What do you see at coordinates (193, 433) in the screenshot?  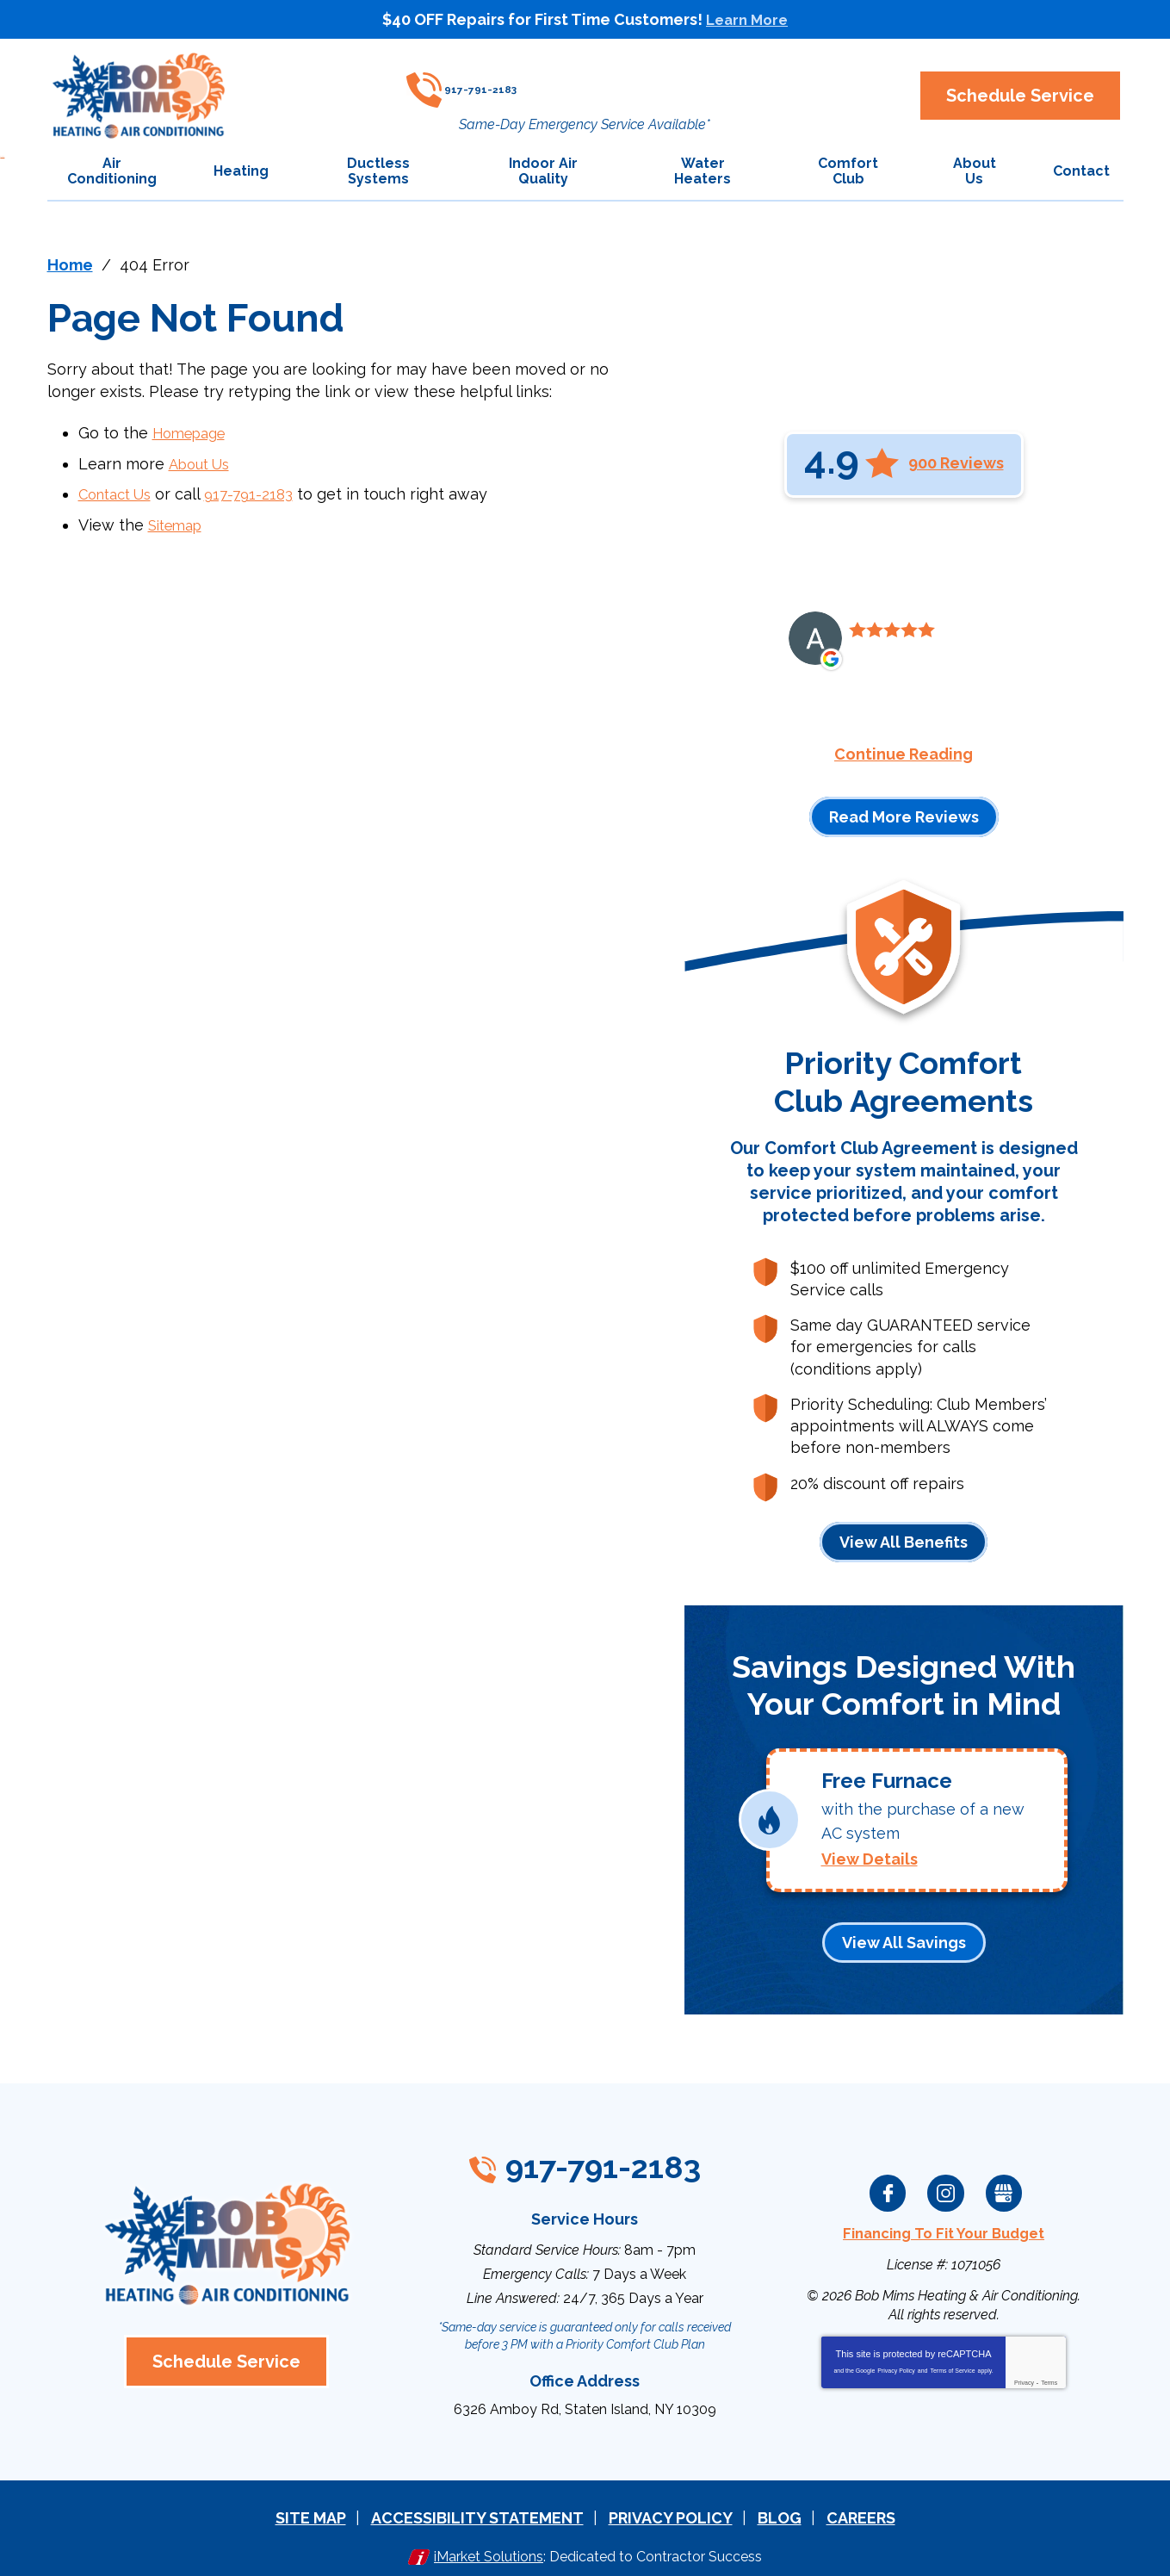 I see `Homepage` at bounding box center [193, 433].